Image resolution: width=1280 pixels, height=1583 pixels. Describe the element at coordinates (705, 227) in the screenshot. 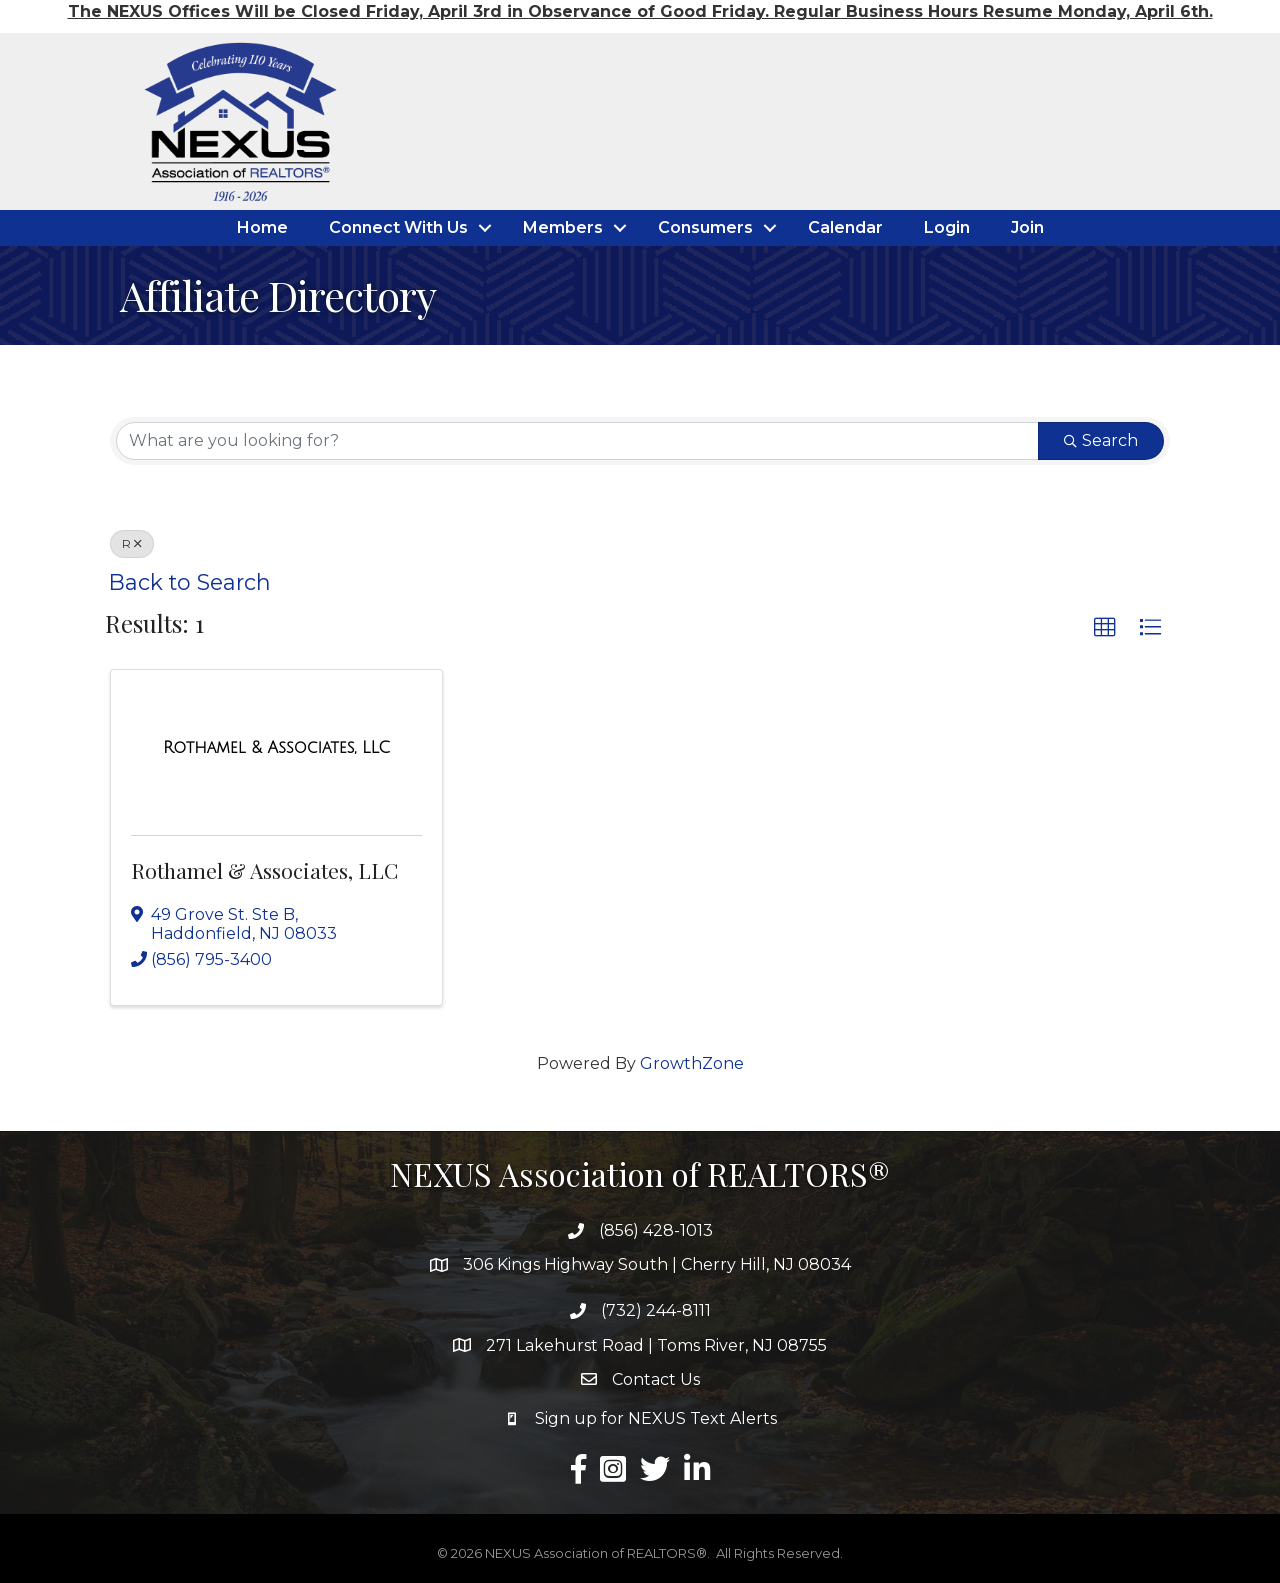

I see `Consumers` at that location.